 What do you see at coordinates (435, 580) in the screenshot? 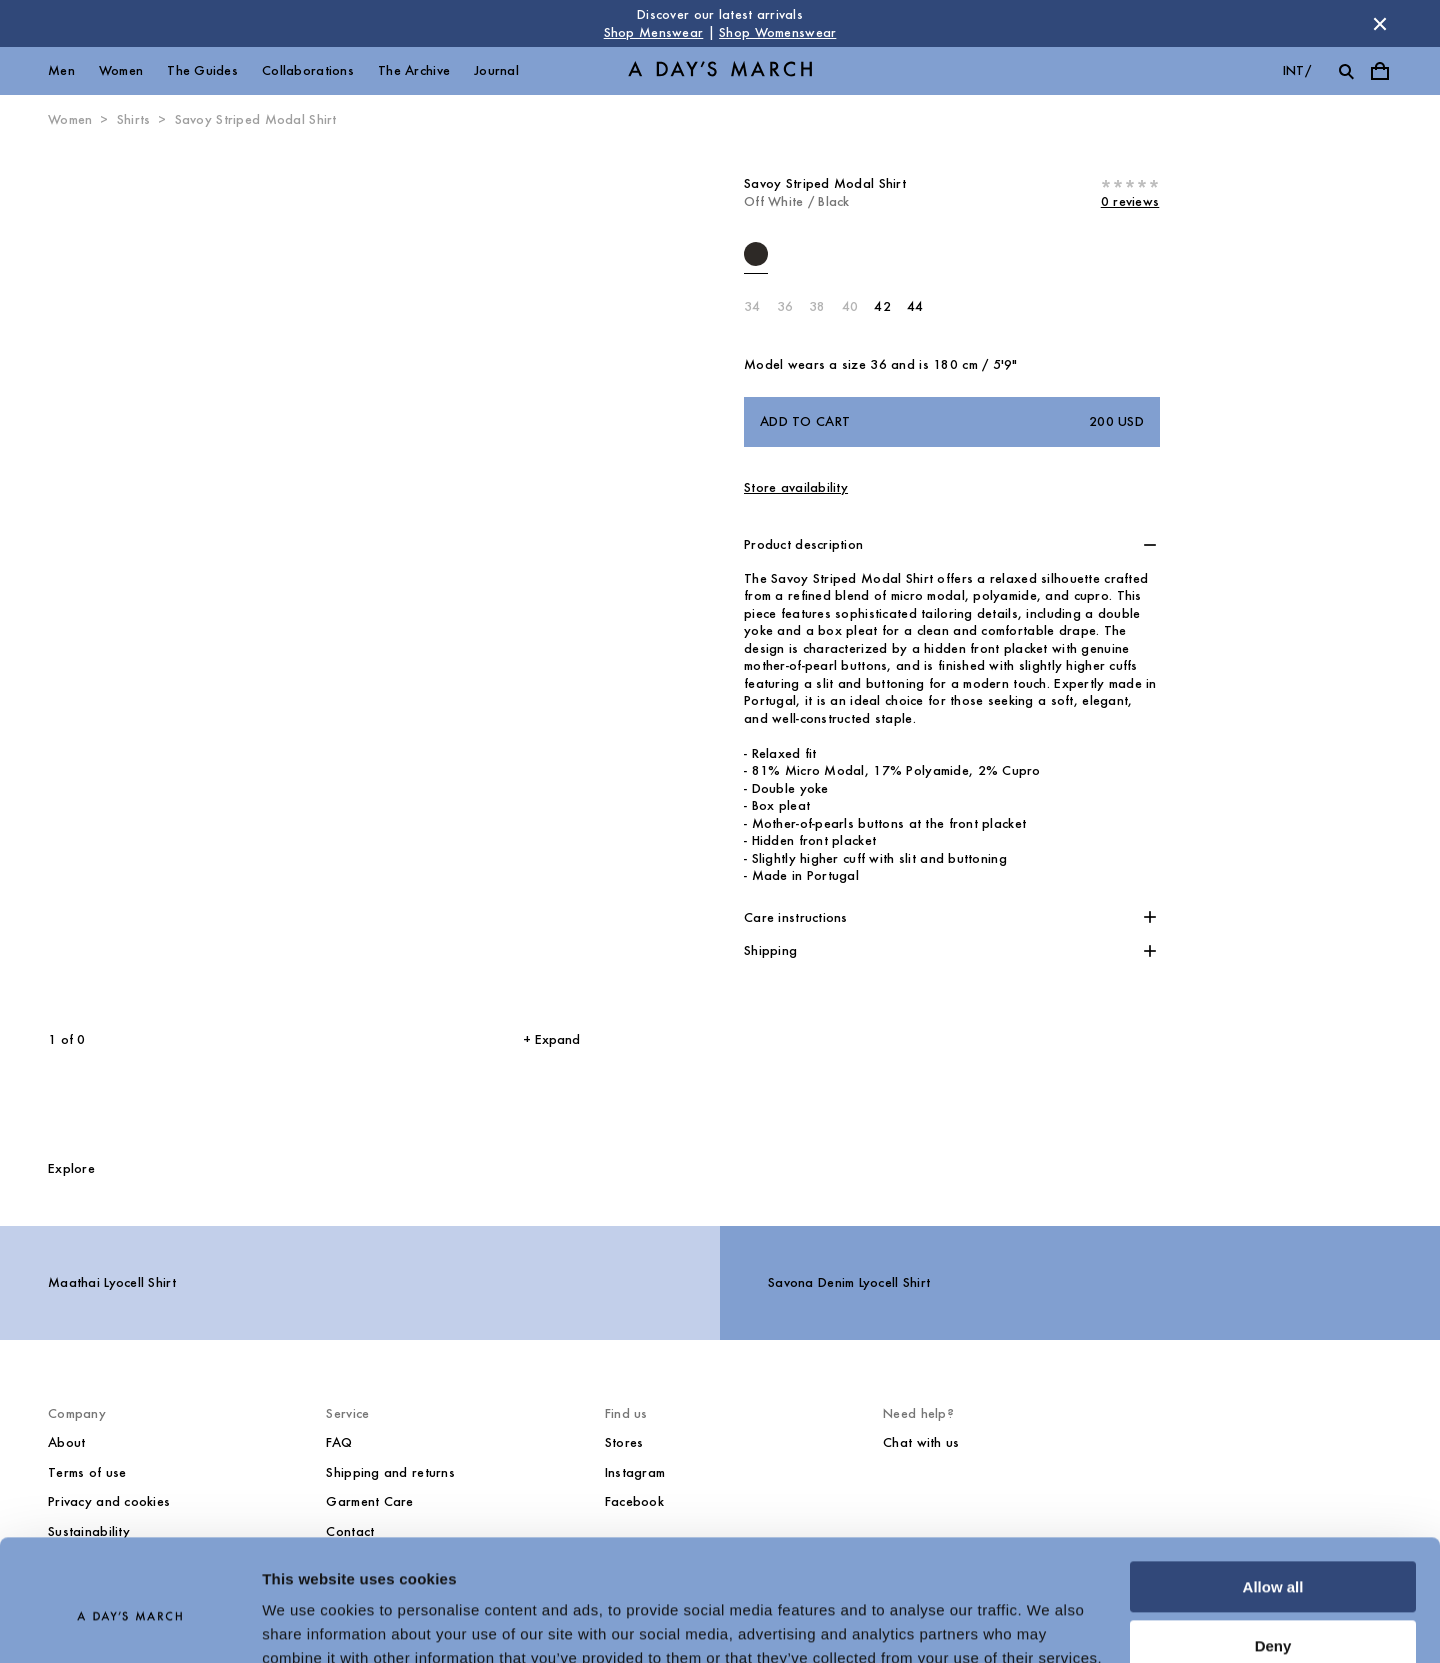
I see `[Next slide]` at bounding box center [435, 580].